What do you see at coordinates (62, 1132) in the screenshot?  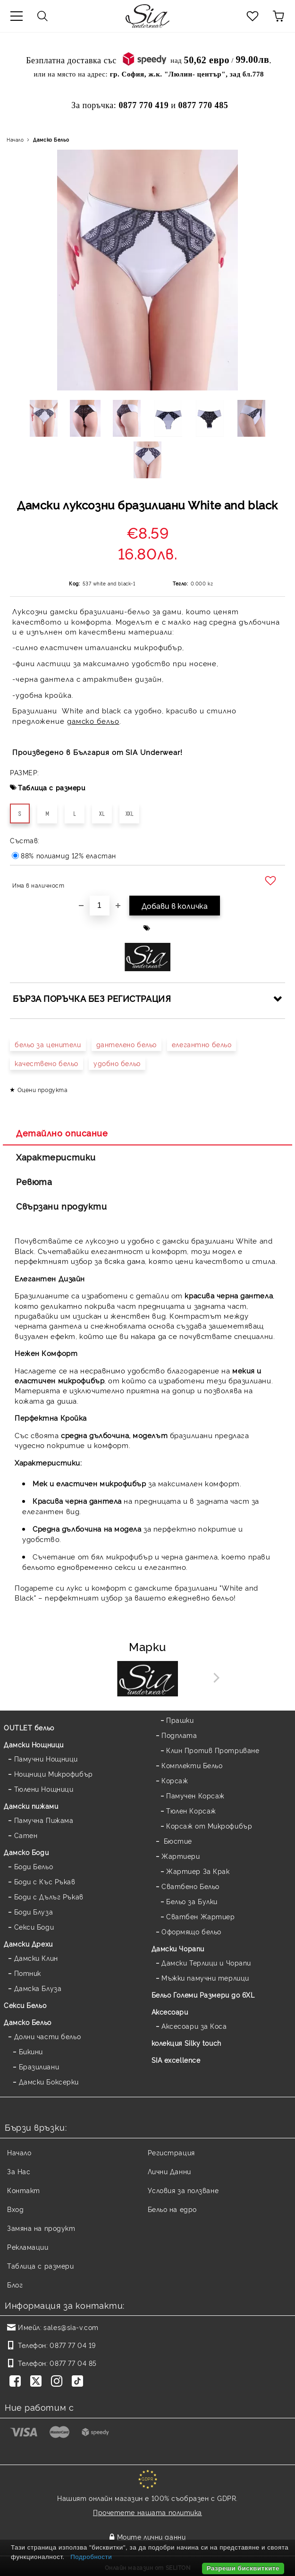 I see `Детайлно описание` at bounding box center [62, 1132].